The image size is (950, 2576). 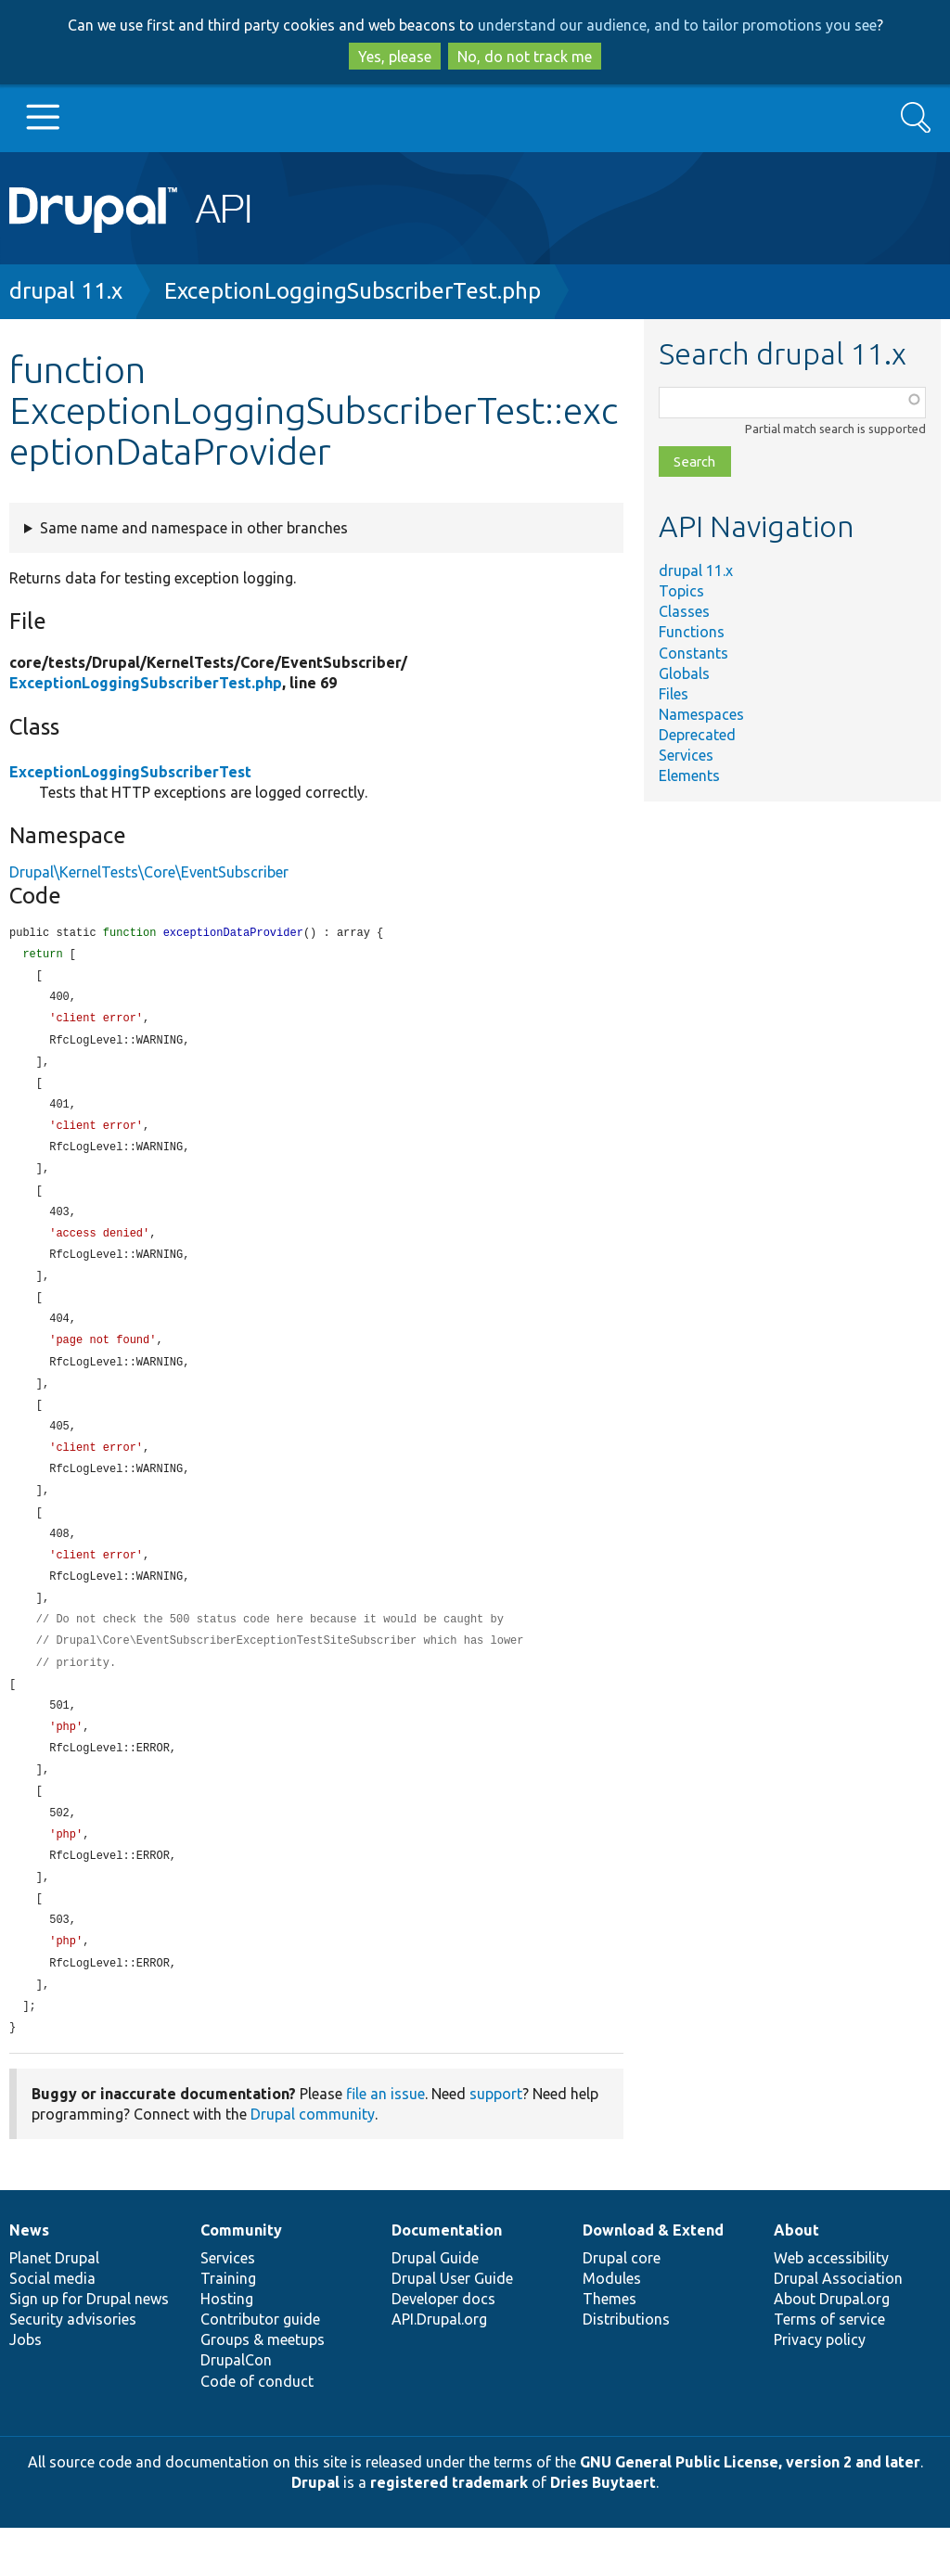 What do you see at coordinates (149, 872) in the screenshot?
I see `Drupal\KernelTests\Core\EventSubscriber` at bounding box center [149, 872].